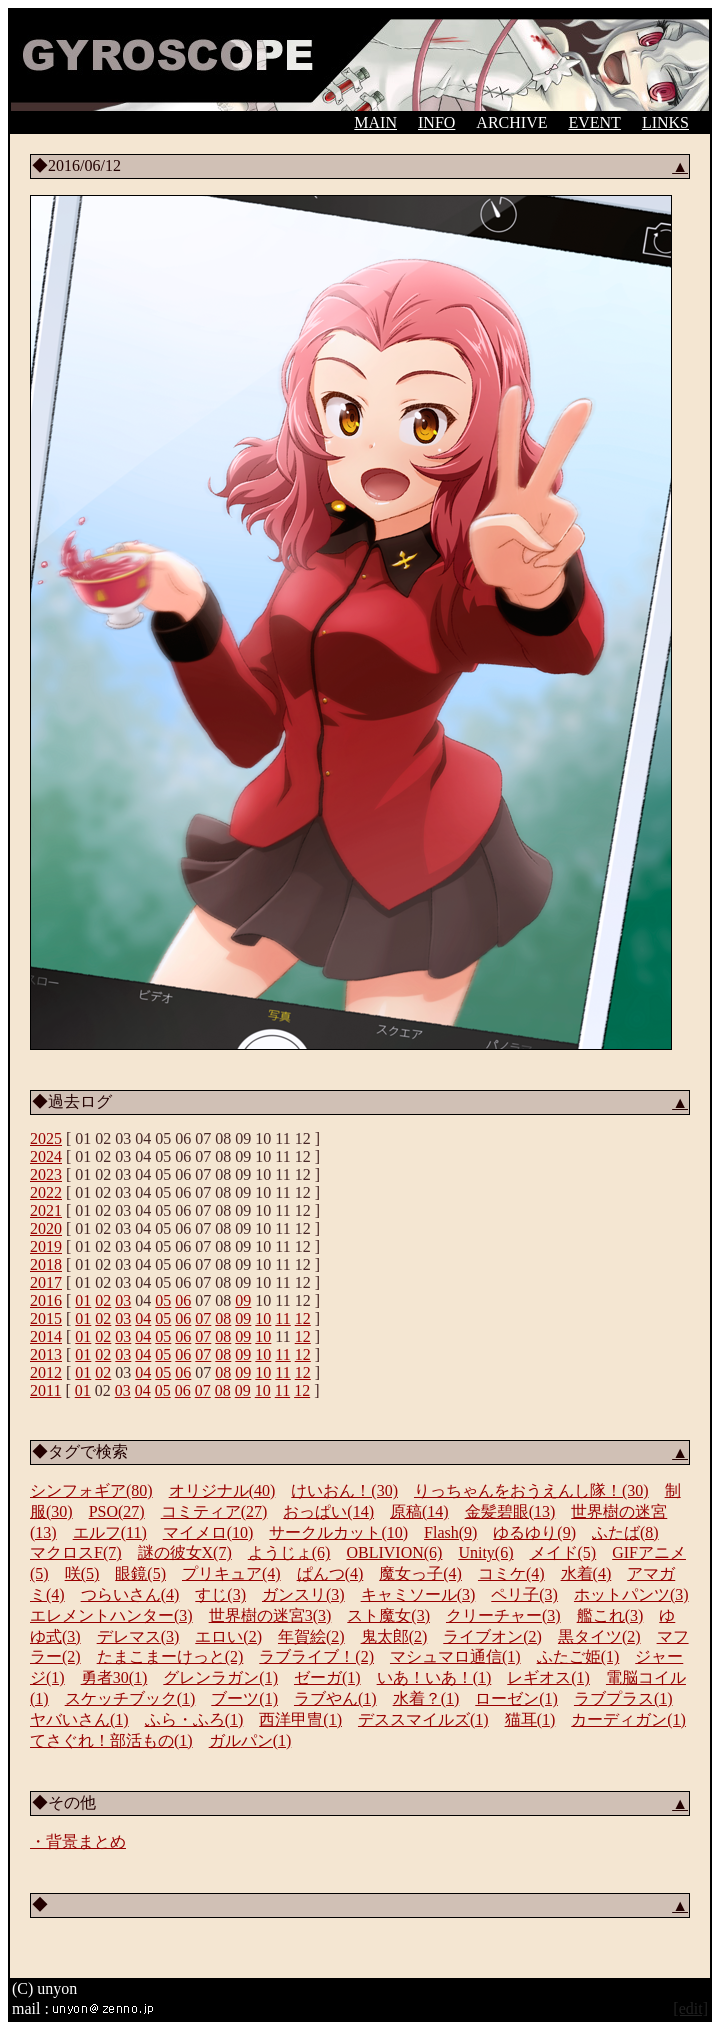 This screenshot has width=712, height=2030. I want to click on 05, so click(163, 1300).